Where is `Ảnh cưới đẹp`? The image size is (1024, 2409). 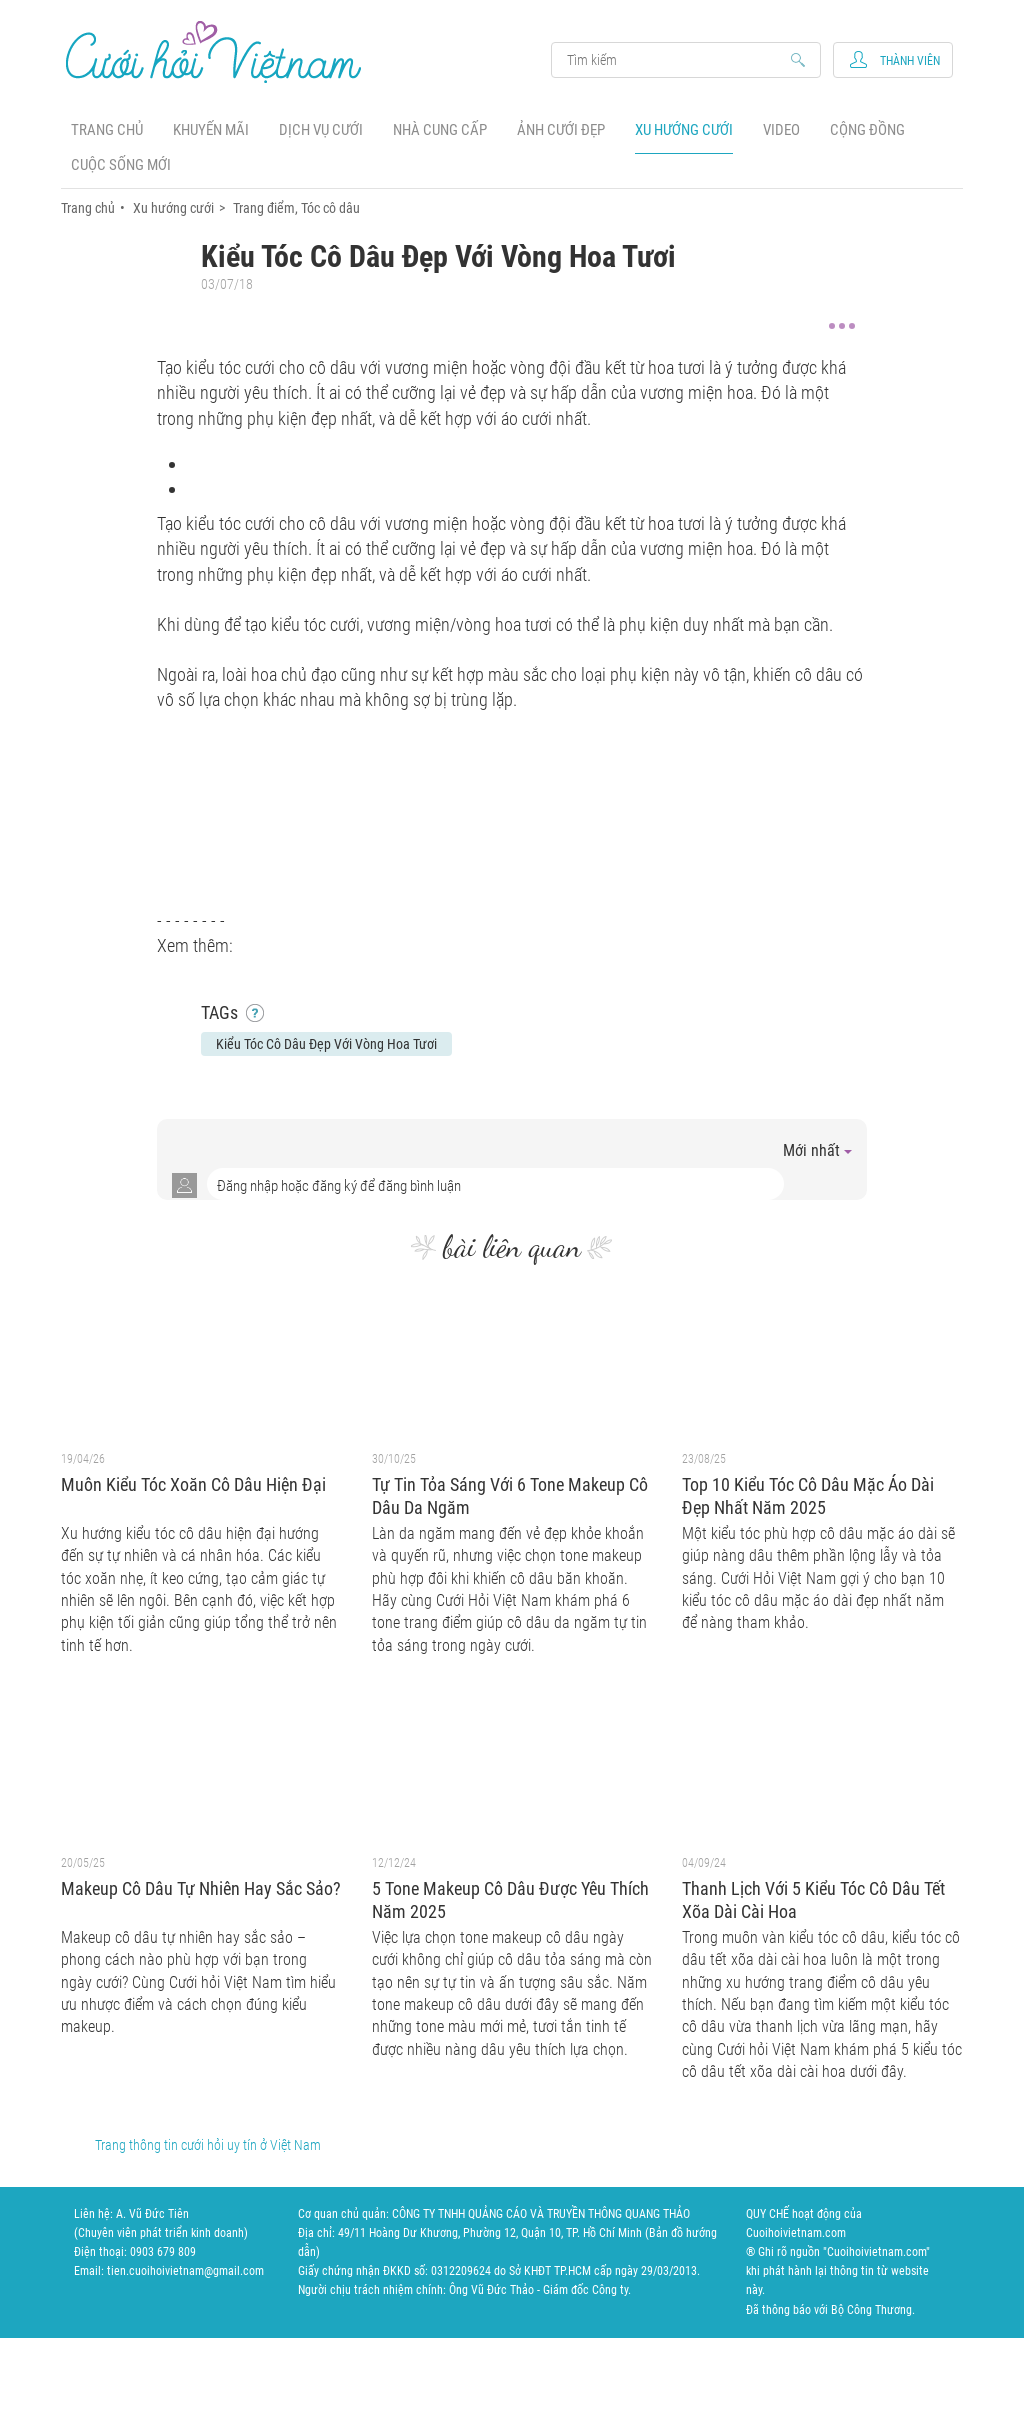 Ảnh cưới đẹp is located at coordinates (561, 130).